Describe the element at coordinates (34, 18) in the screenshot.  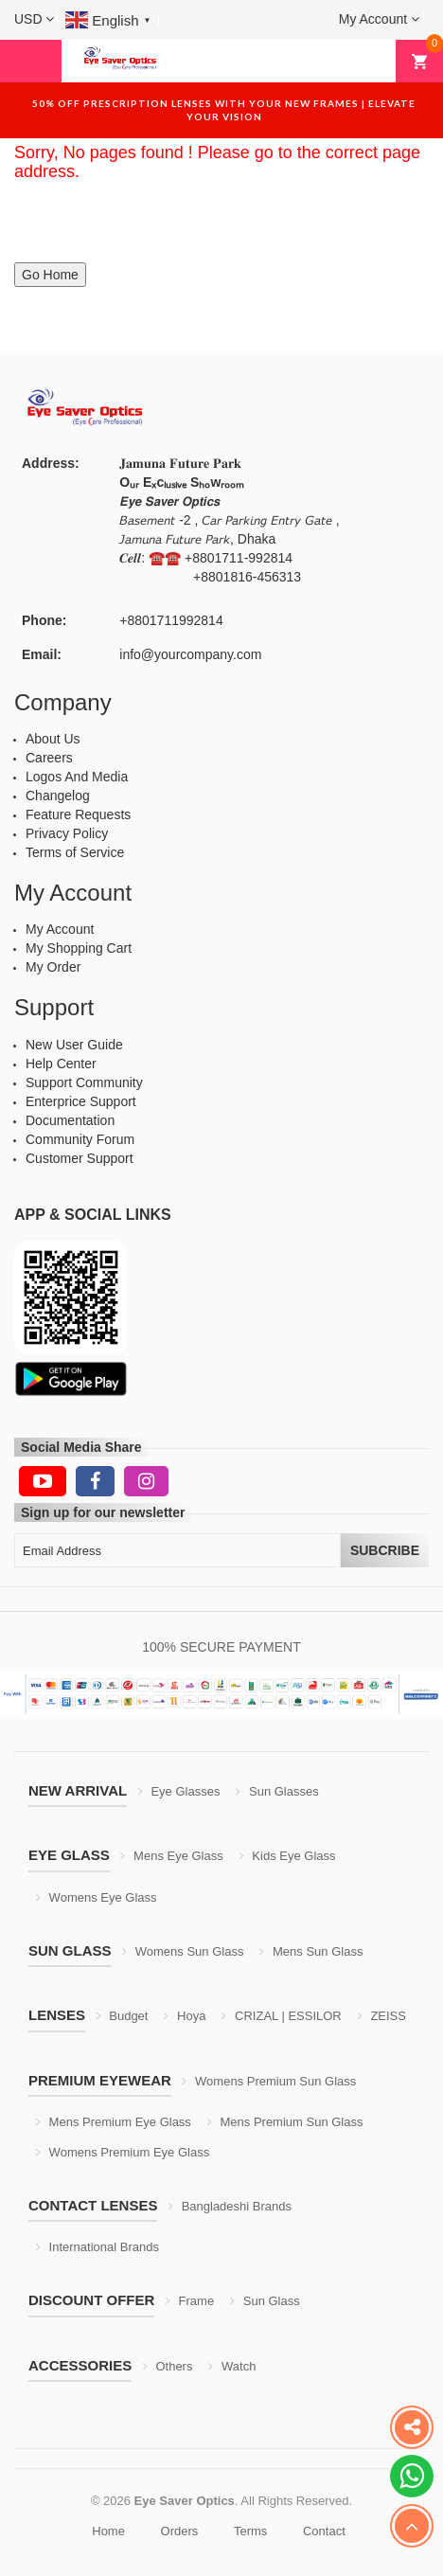
I see `[button]` at that location.